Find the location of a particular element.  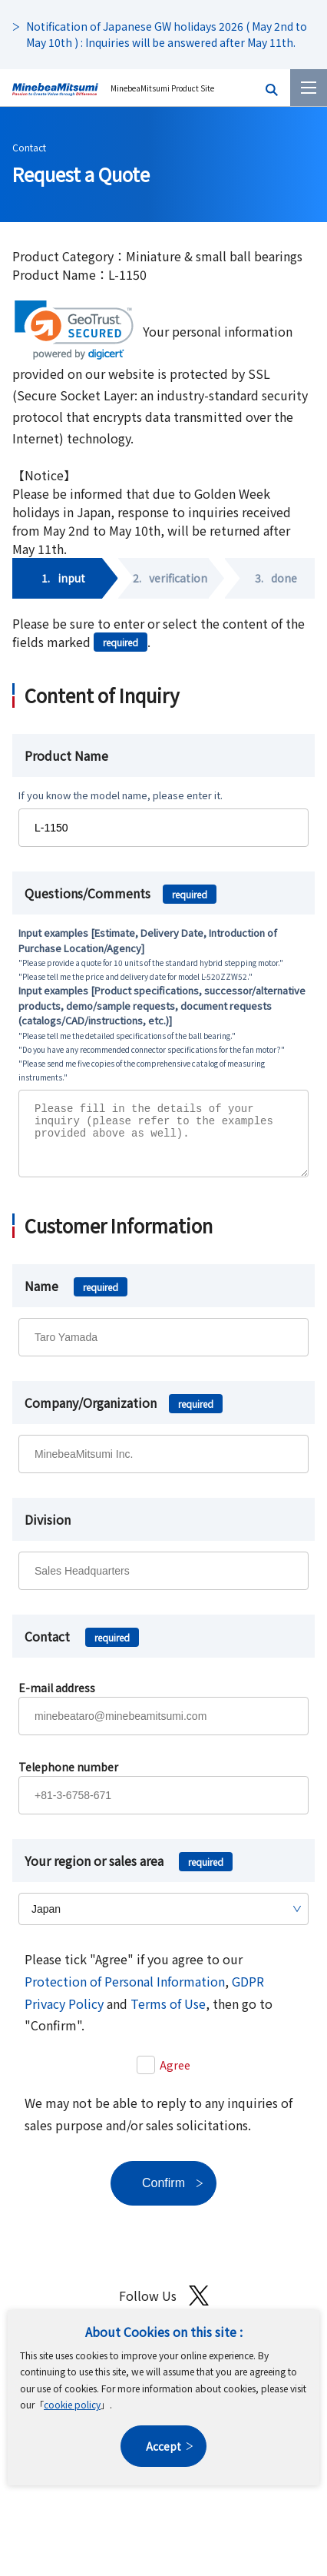

cookie policy is located at coordinates (72, 2404).